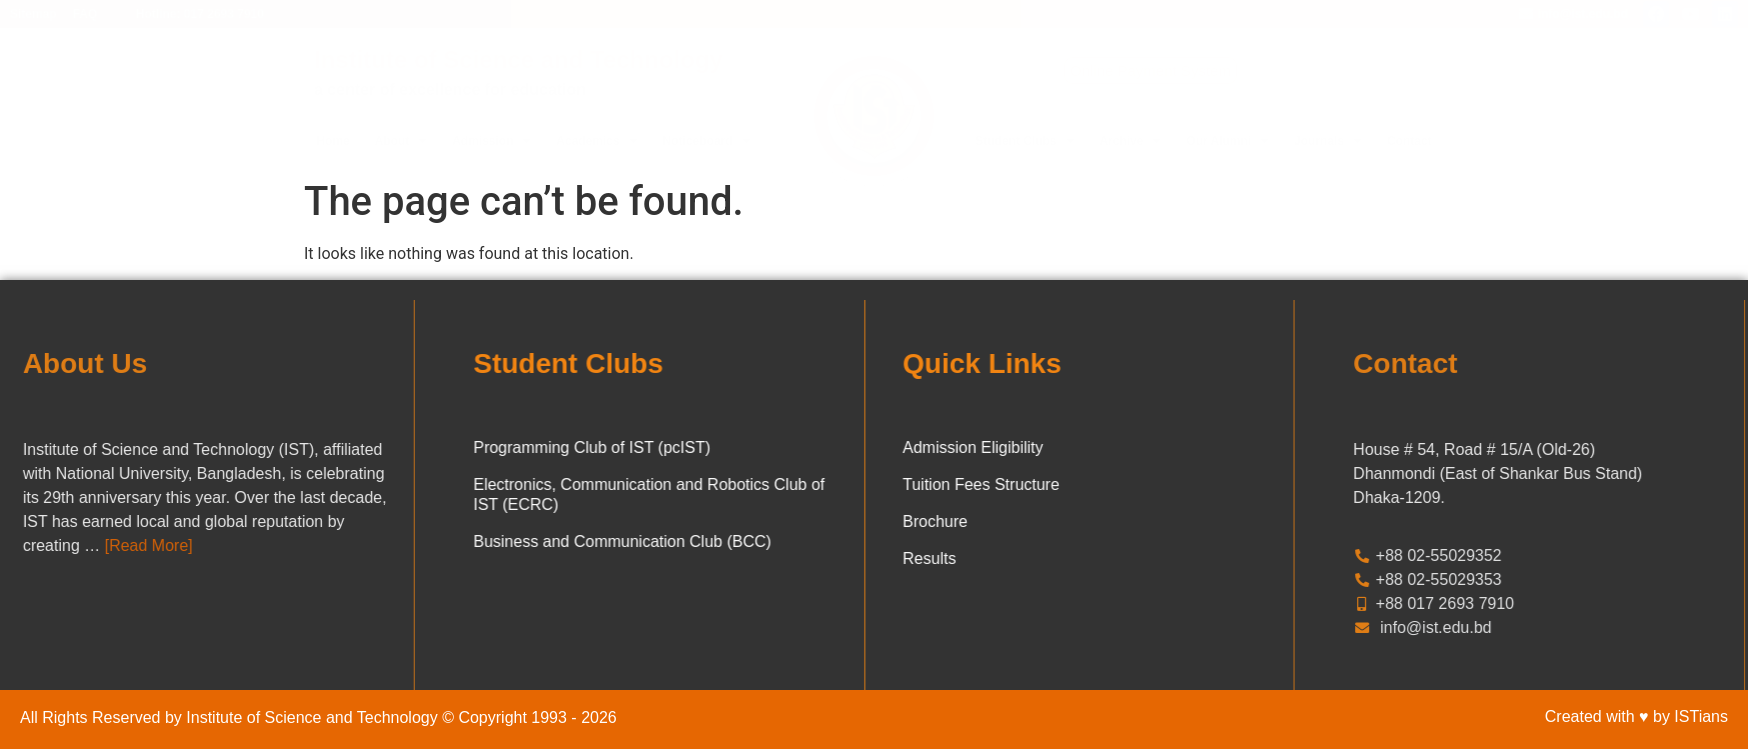  Describe the element at coordinates (1227, 141) in the screenshot. I see `Our Alumni` at that location.